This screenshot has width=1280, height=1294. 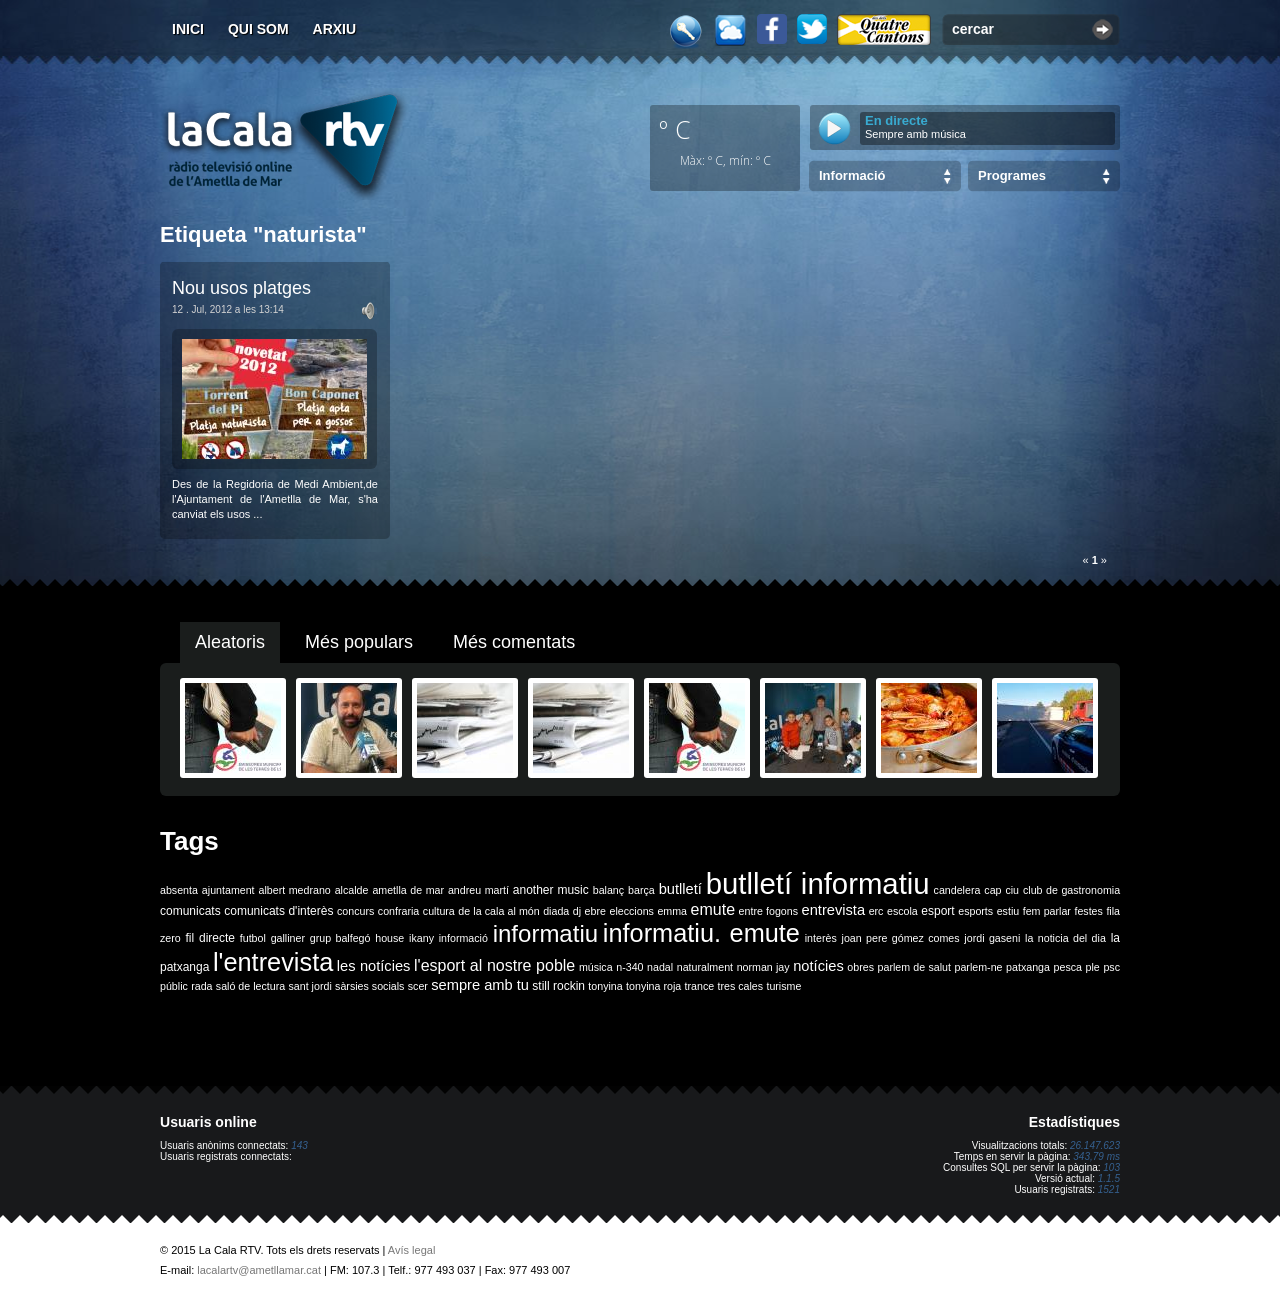 What do you see at coordinates (700, 986) in the screenshot?
I see `trance` at bounding box center [700, 986].